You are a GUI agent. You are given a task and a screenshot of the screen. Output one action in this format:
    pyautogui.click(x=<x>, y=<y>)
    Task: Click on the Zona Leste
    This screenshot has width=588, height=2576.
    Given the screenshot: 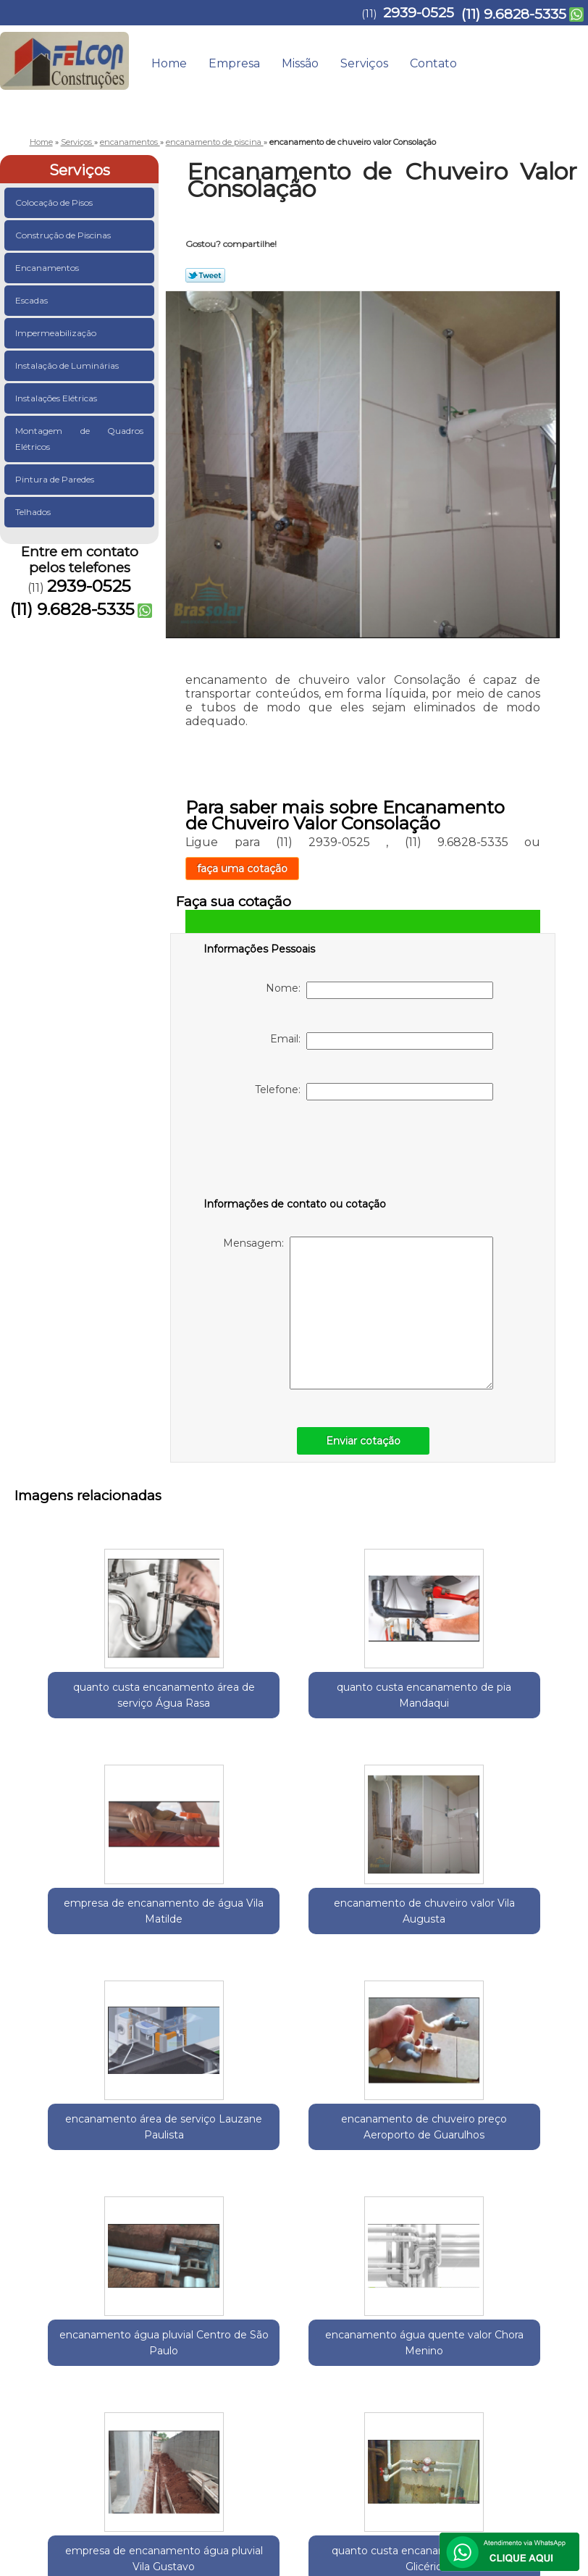 What is the action you would take?
    pyautogui.click(x=225, y=2275)
    